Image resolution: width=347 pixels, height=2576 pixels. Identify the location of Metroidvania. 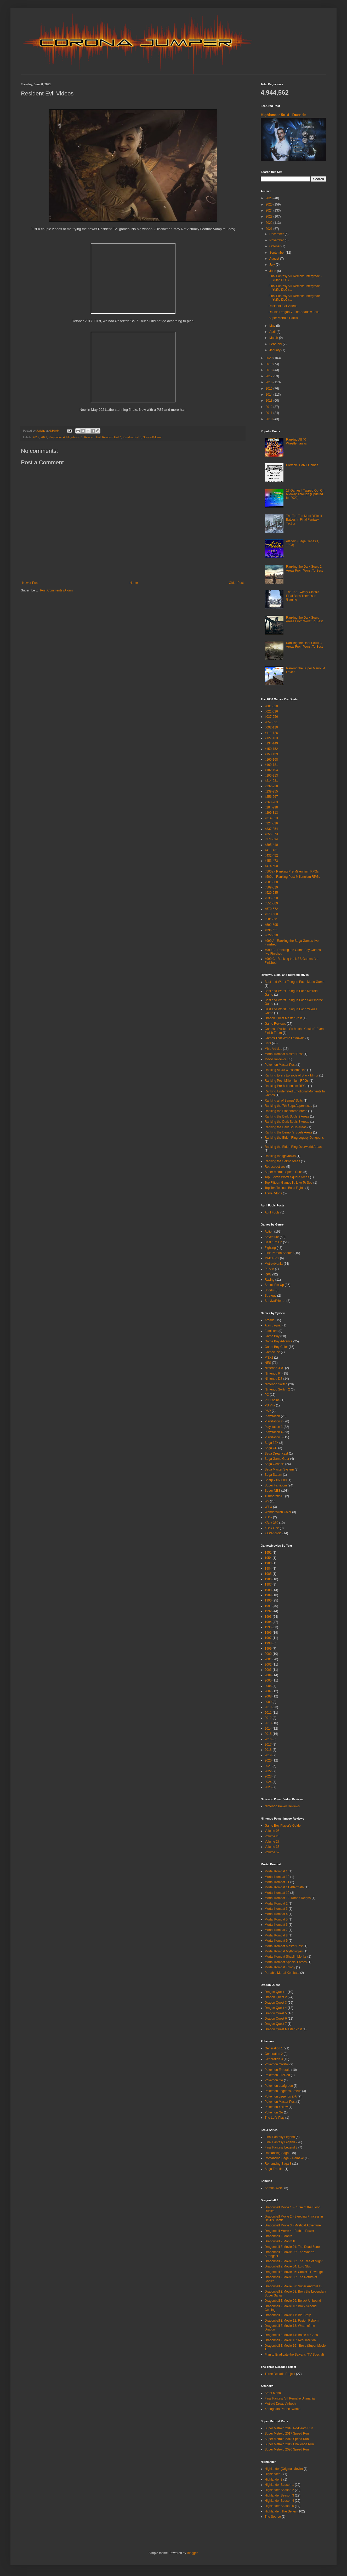
(274, 1264).